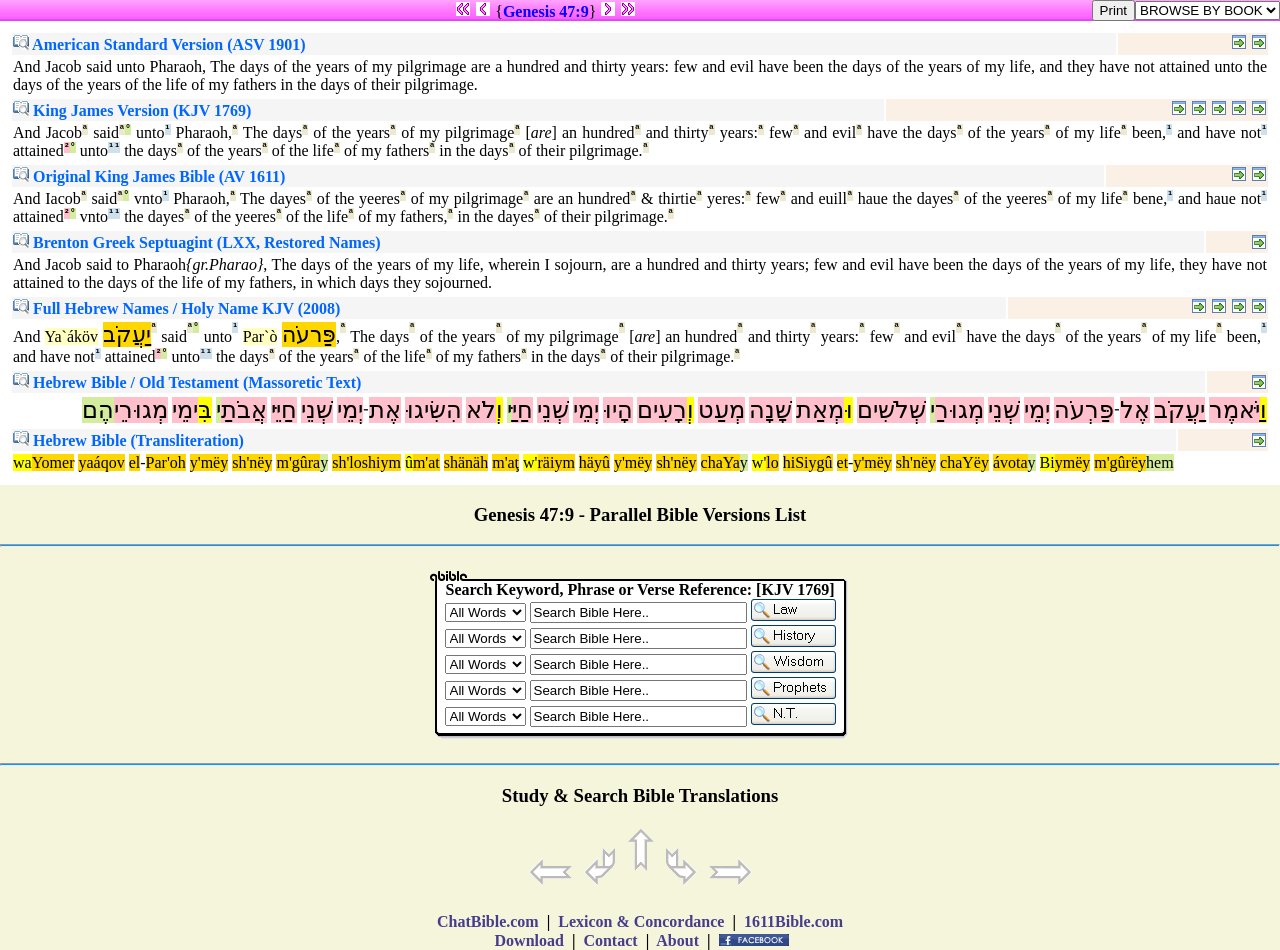 Image resolution: width=1280 pixels, height=950 pixels. What do you see at coordinates (843, 462) in the screenshot?
I see `et` at bounding box center [843, 462].